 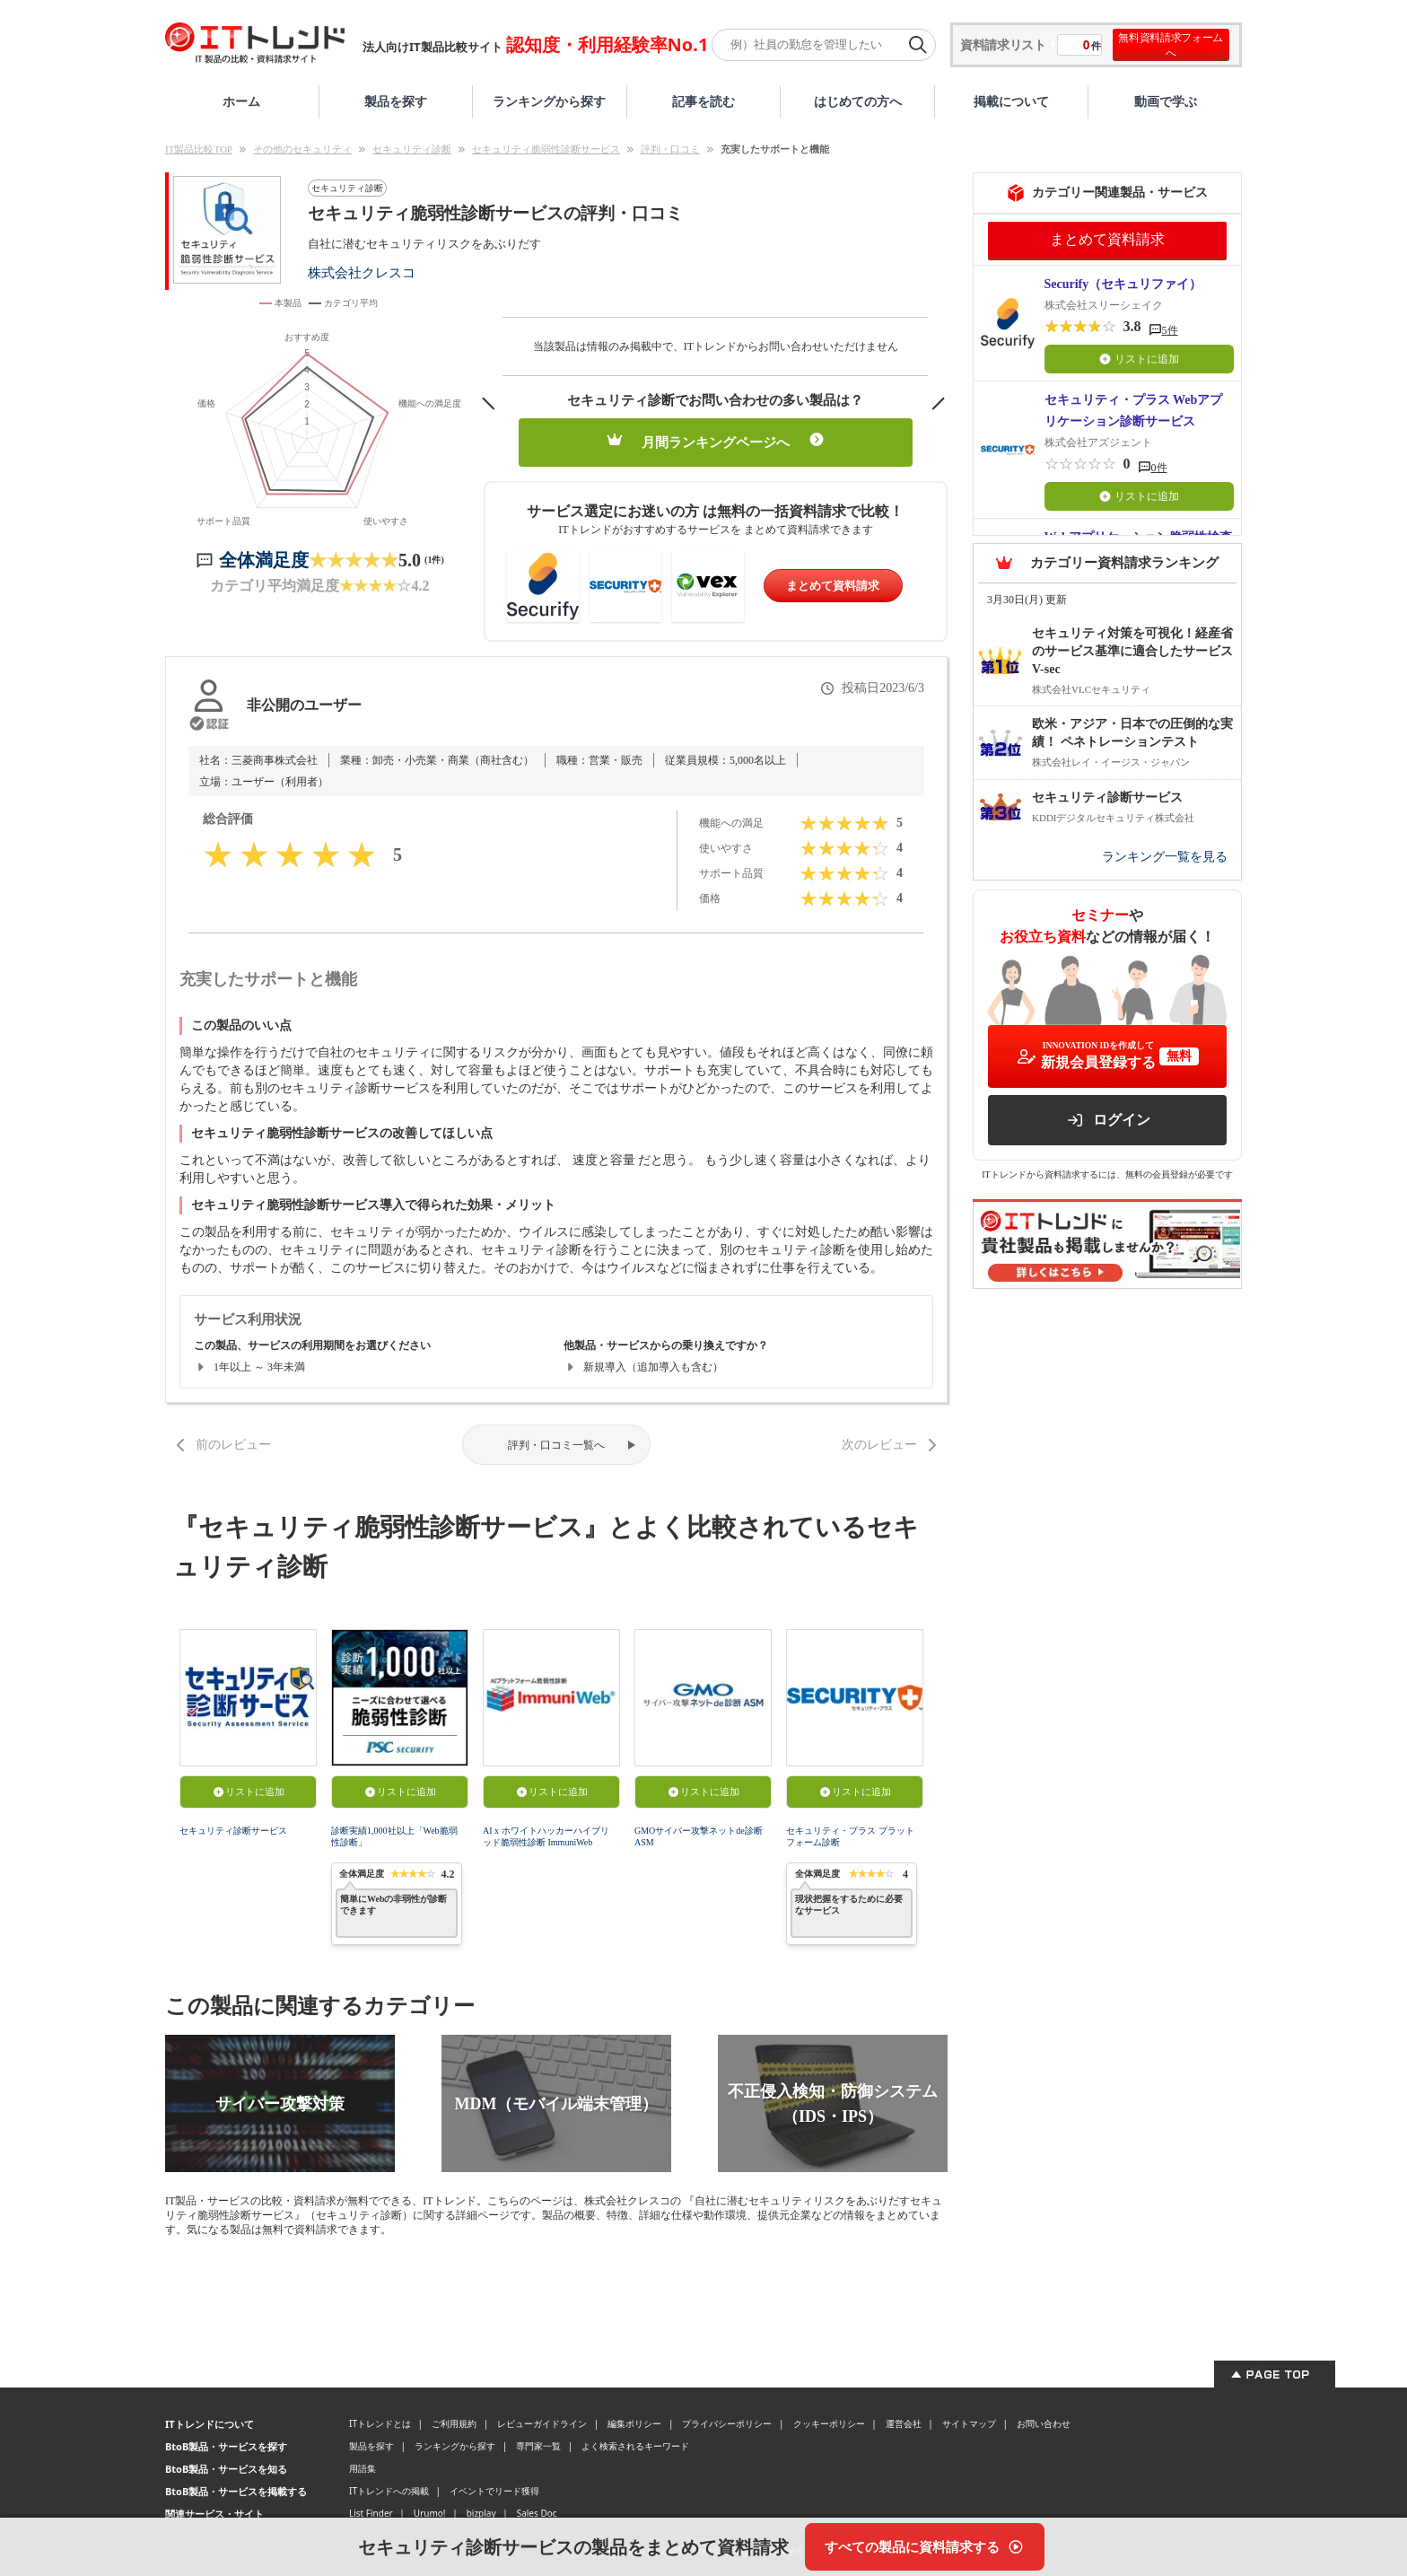 I want to click on リストに追加, so click(x=248, y=1791).